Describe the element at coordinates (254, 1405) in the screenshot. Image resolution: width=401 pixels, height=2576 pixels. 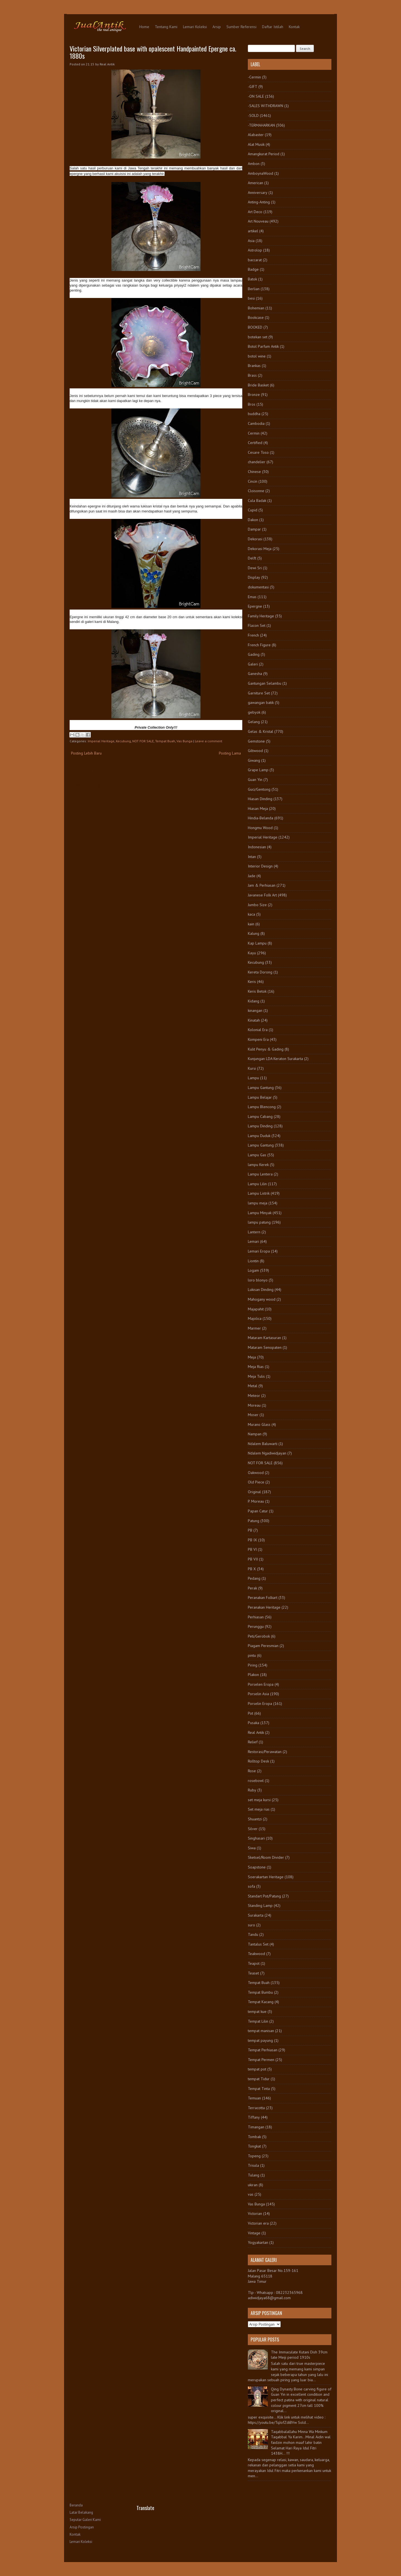
I see `Moreau` at that location.